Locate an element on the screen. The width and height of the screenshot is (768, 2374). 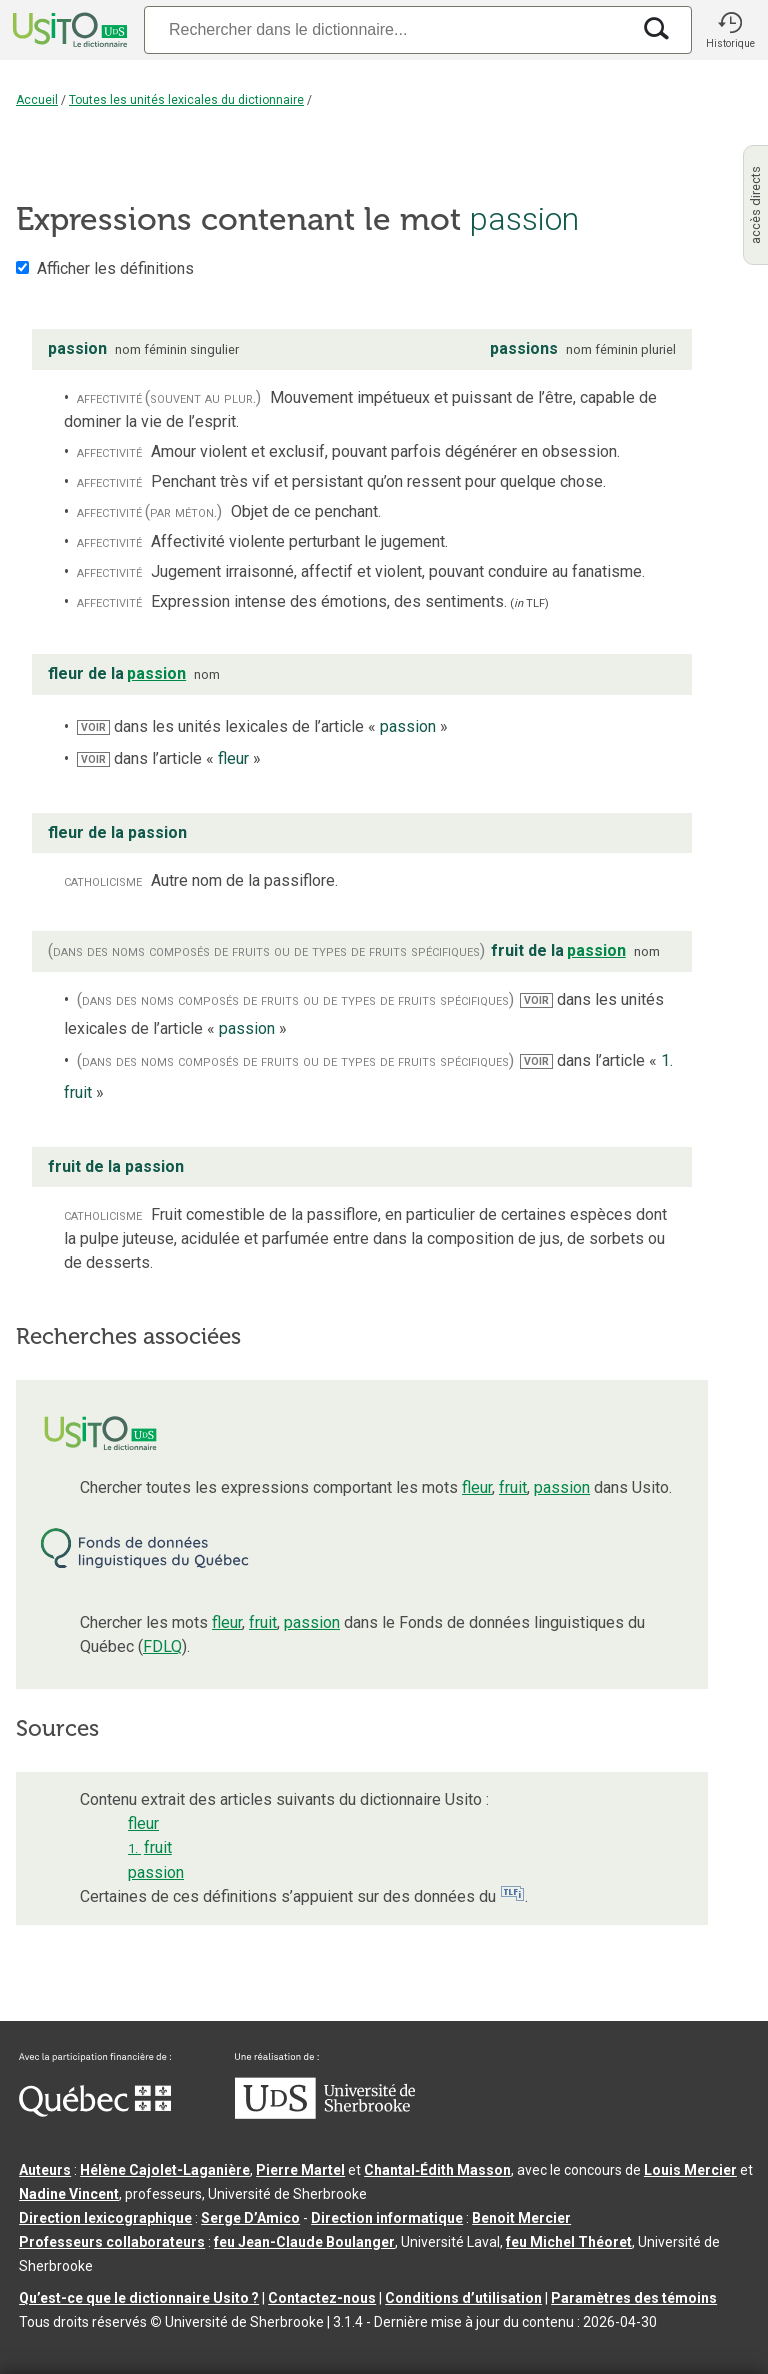
Conditions d’utilisation is located at coordinates (463, 2298).